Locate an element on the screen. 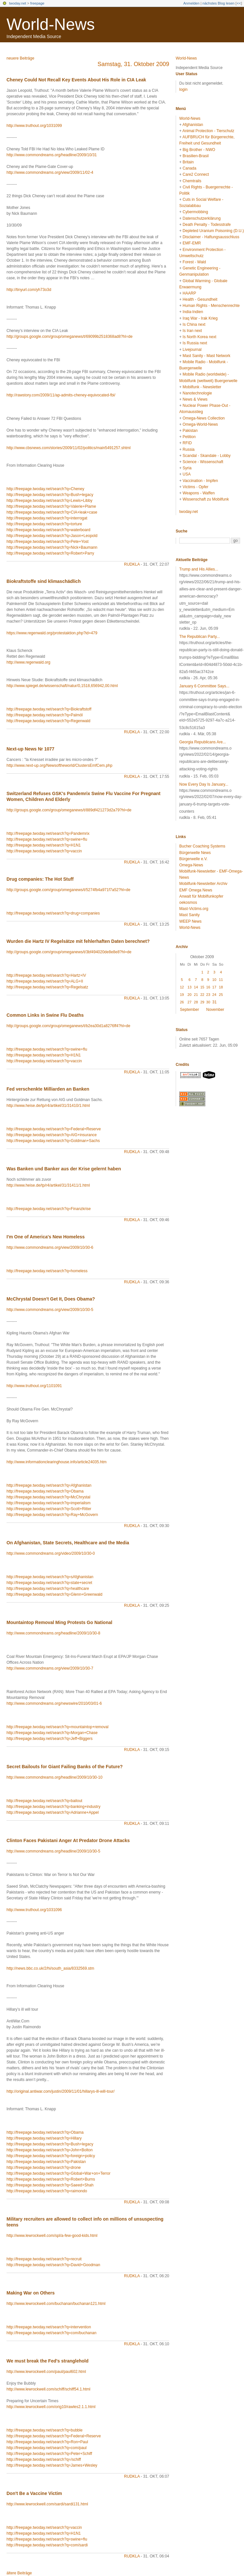 This screenshot has height=2576, width=244. oekosmos is located at coordinates (188, 902).